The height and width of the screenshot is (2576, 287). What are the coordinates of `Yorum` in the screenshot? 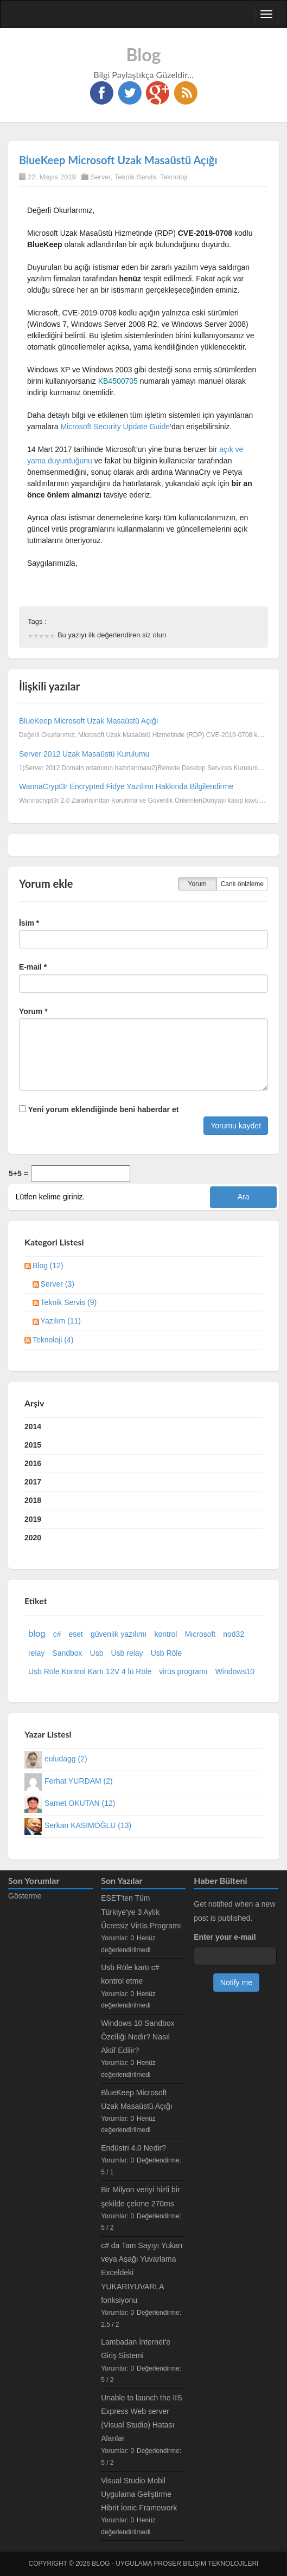 It's located at (197, 884).